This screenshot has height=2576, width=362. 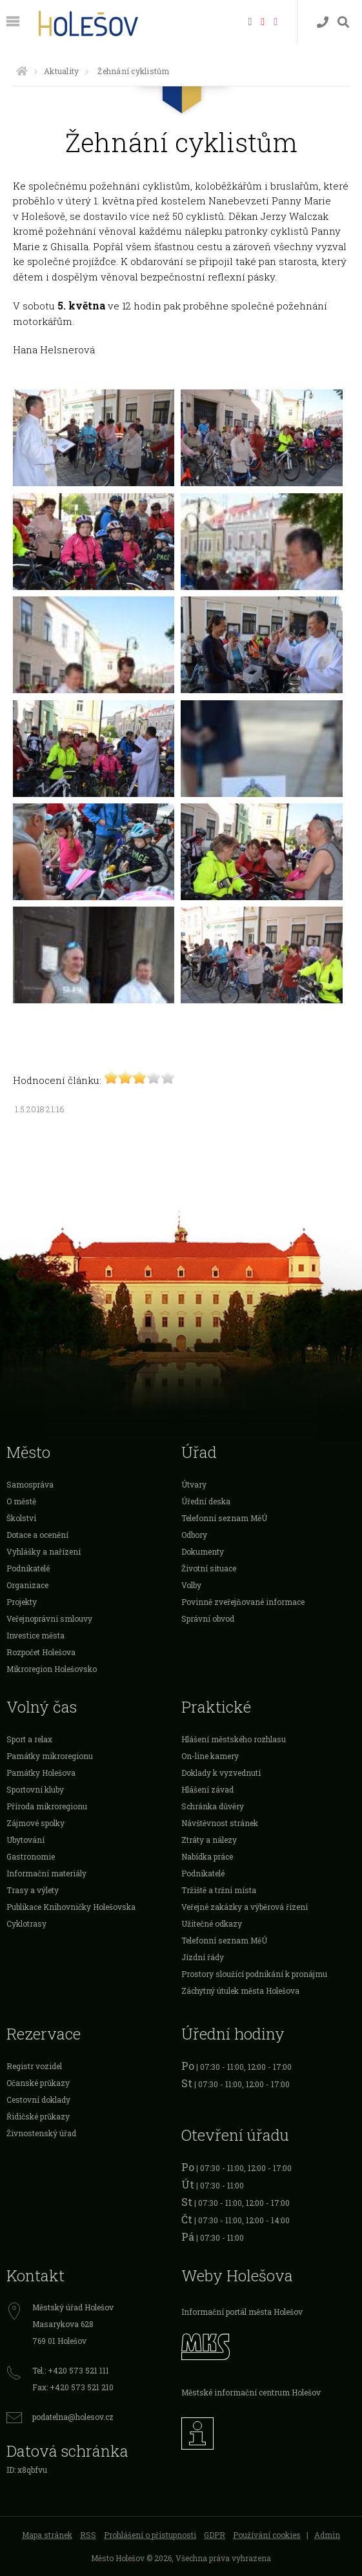 I want to click on [Instagram], so click(x=275, y=21).